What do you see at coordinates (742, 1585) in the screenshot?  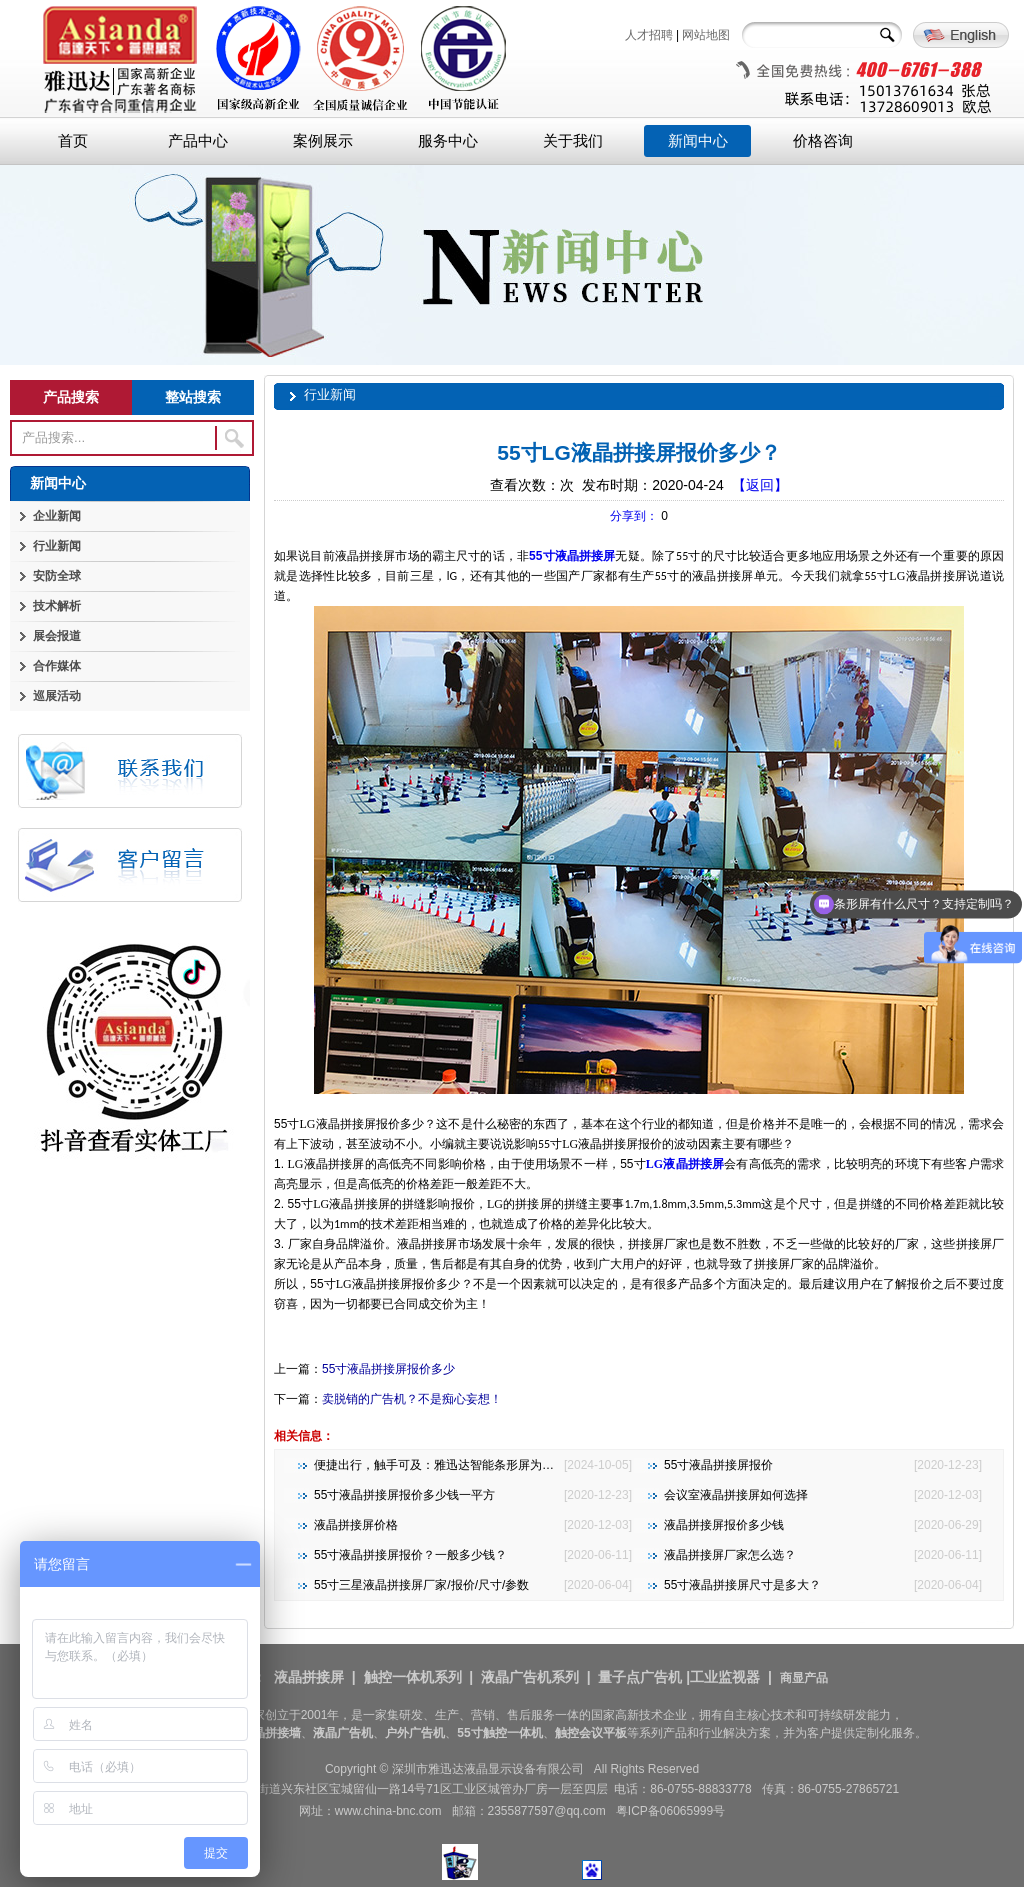 I see `55寸液晶拼接屏尺寸是多大？` at bounding box center [742, 1585].